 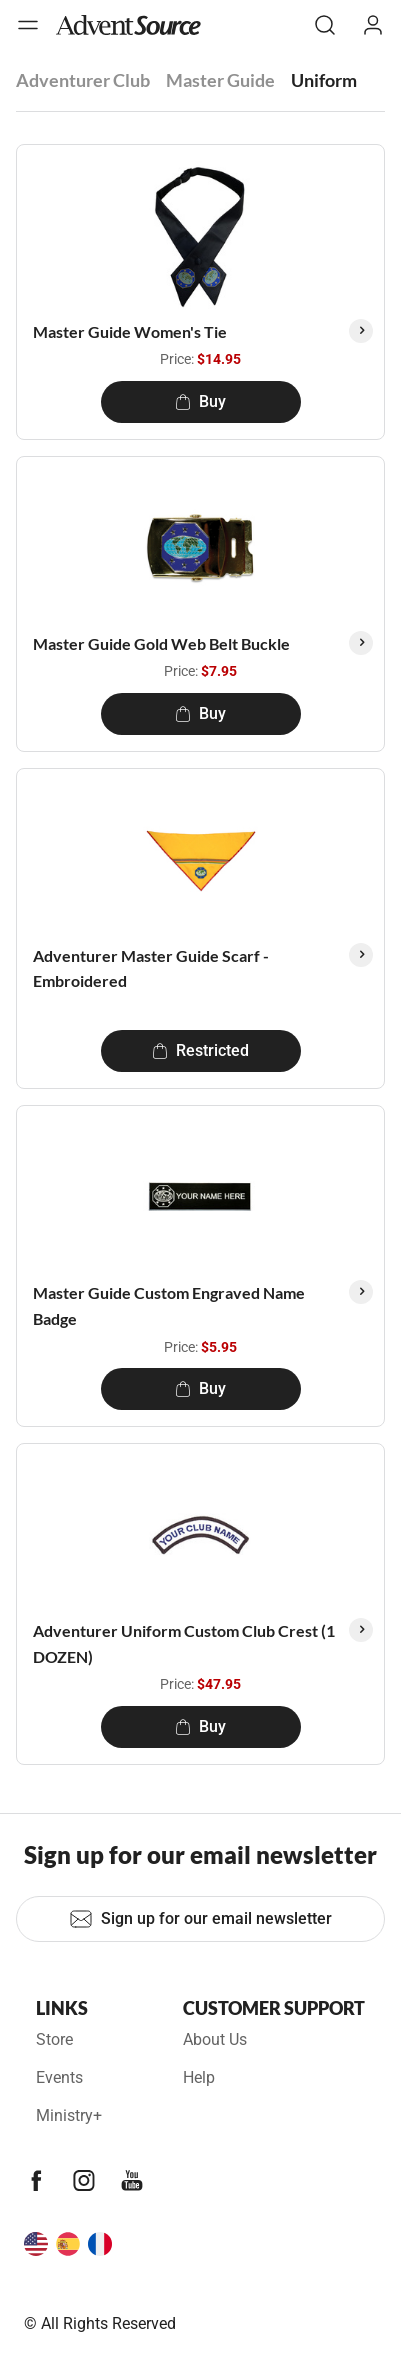 I want to click on Restricted, so click(x=200, y=1050).